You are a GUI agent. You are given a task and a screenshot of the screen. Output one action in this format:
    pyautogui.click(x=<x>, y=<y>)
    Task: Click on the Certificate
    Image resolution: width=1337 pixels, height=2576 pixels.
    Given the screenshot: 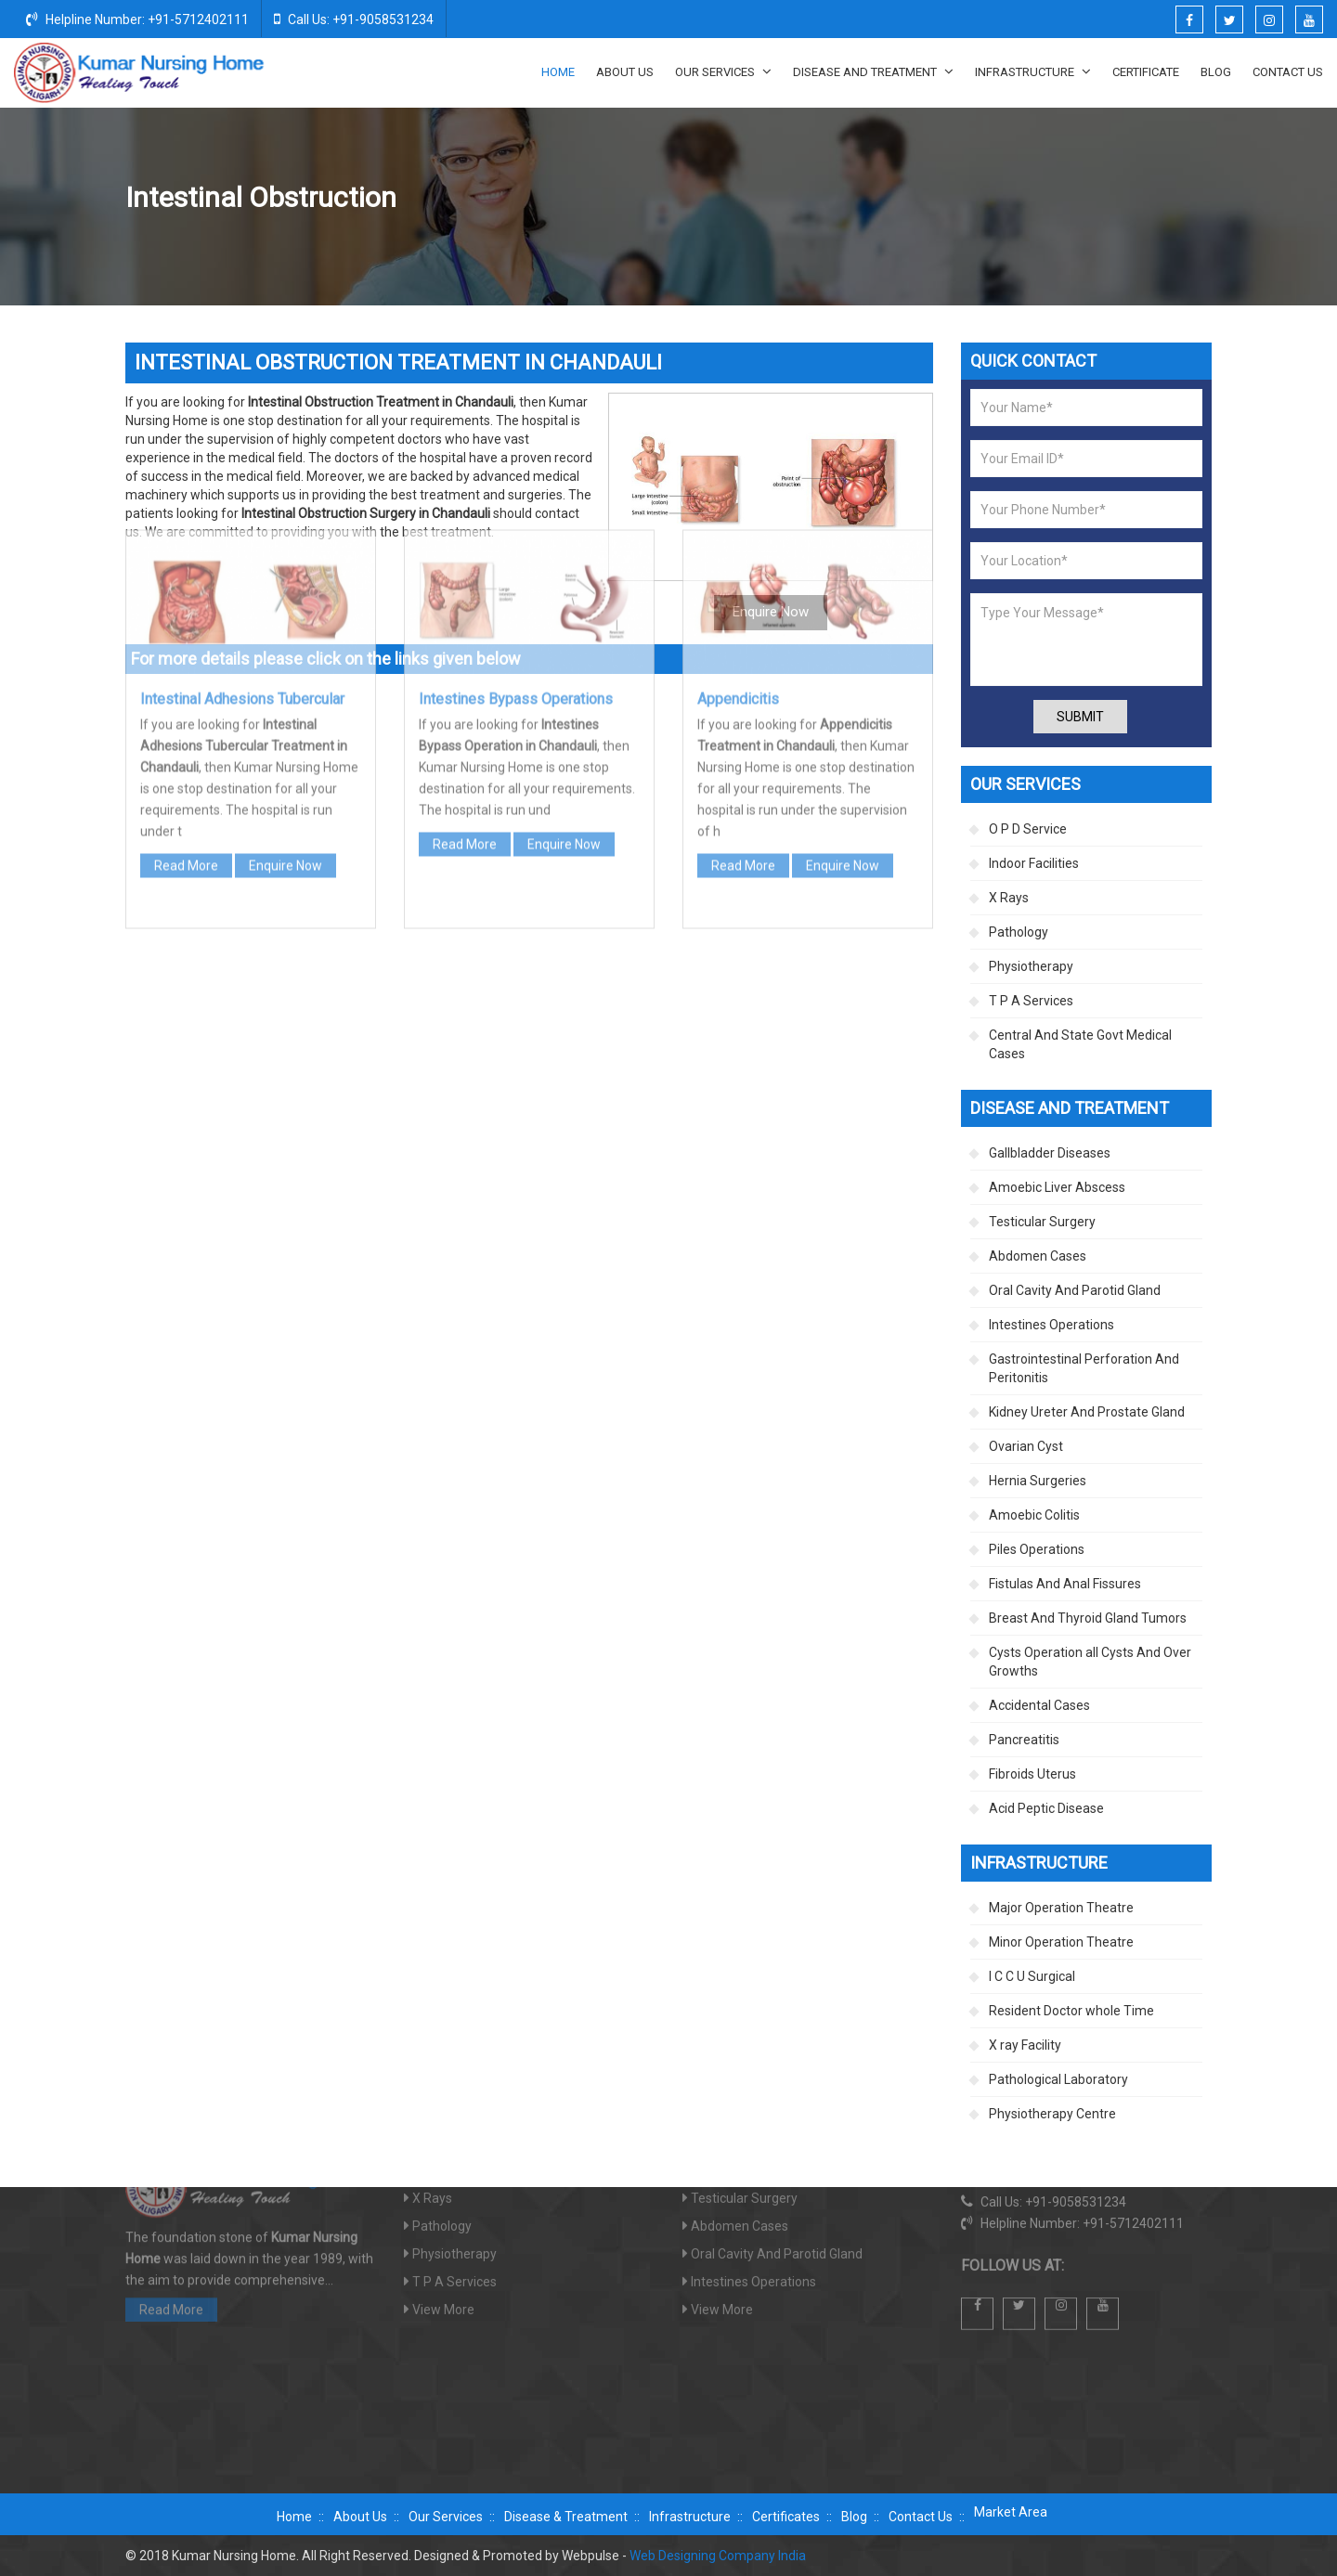 What is the action you would take?
    pyautogui.click(x=1145, y=72)
    